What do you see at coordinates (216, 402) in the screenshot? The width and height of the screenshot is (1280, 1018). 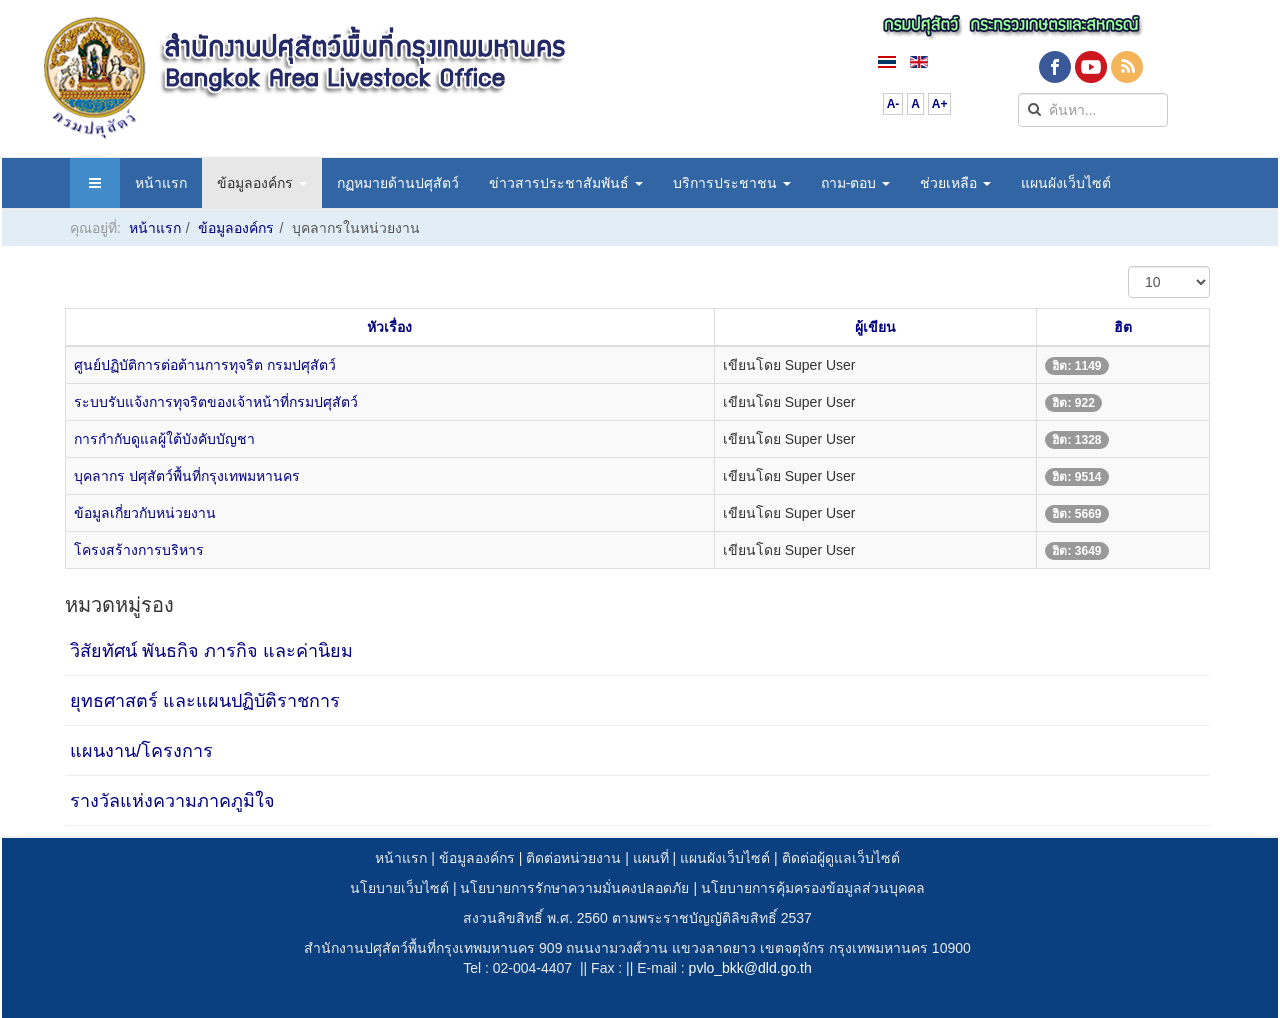 I see `ระบบรับแจ้งการทุจริตของเจ้าหน้าที่กรมปศุสัตว์` at bounding box center [216, 402].